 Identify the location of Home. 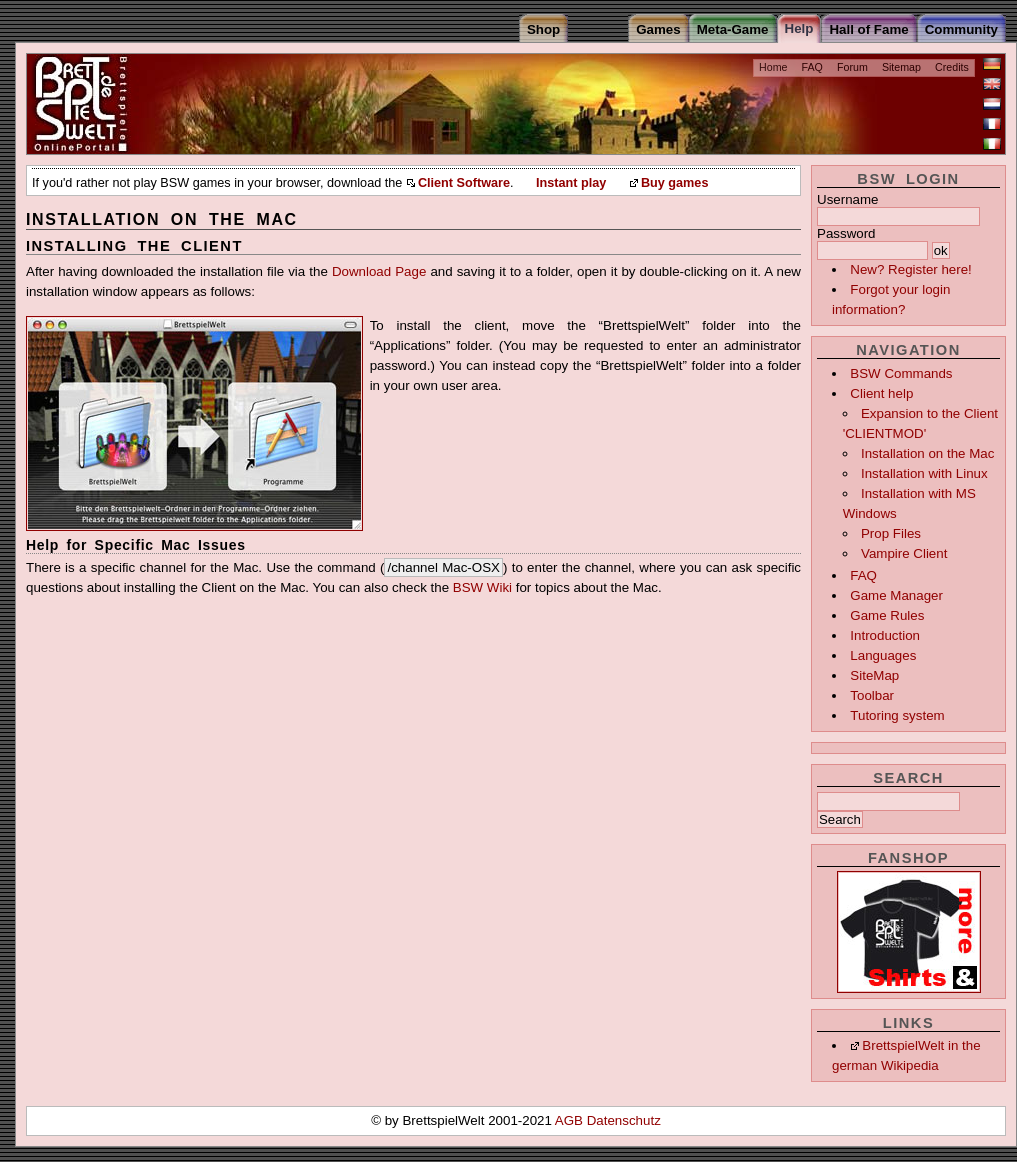
(773, 67).